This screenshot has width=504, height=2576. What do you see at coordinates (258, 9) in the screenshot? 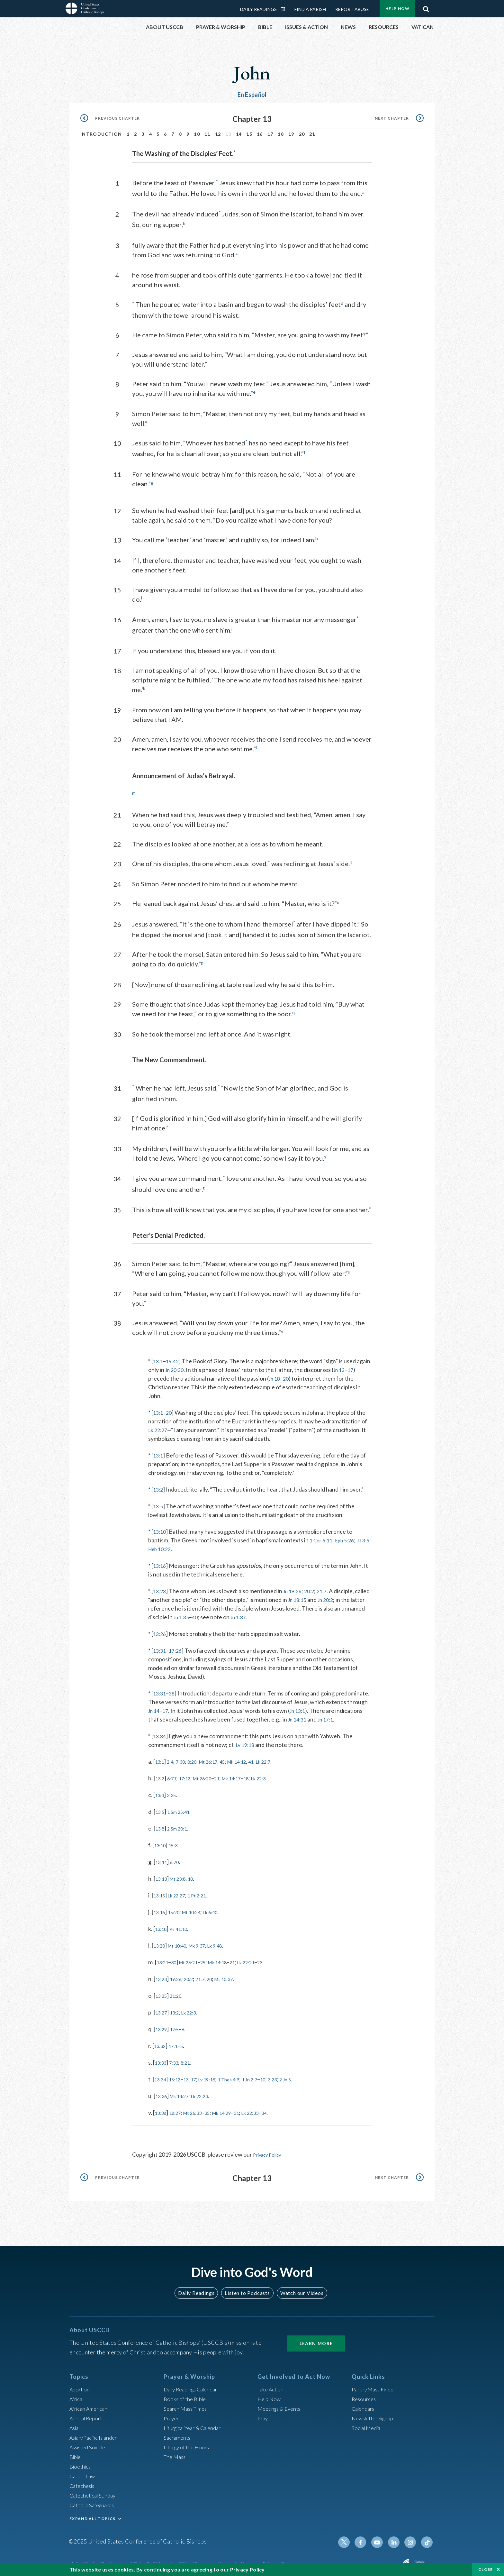
I see `Daily Readings` at bounding box center [258, 9].